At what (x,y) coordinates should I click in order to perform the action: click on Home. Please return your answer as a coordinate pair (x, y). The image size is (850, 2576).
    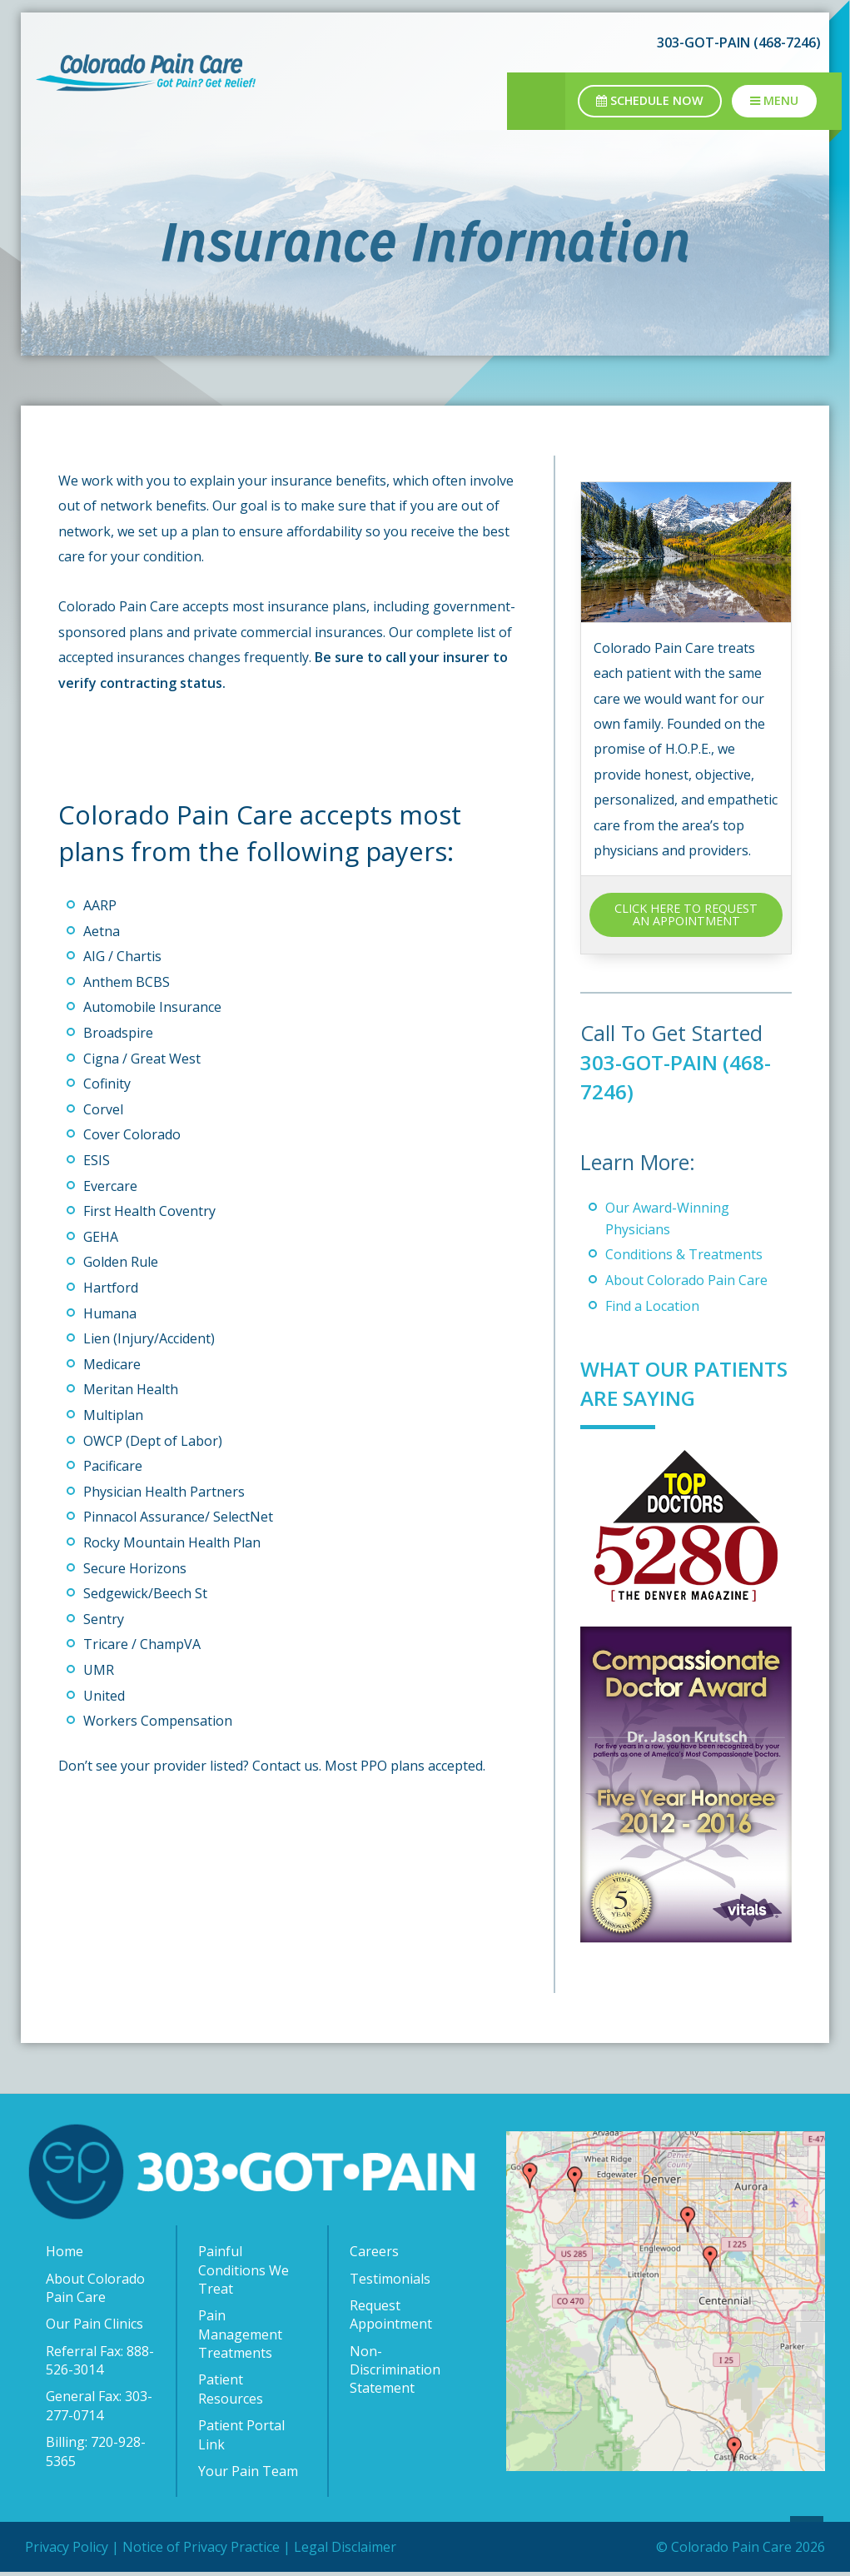
    Looking at the image, I should click on (64, 2280).